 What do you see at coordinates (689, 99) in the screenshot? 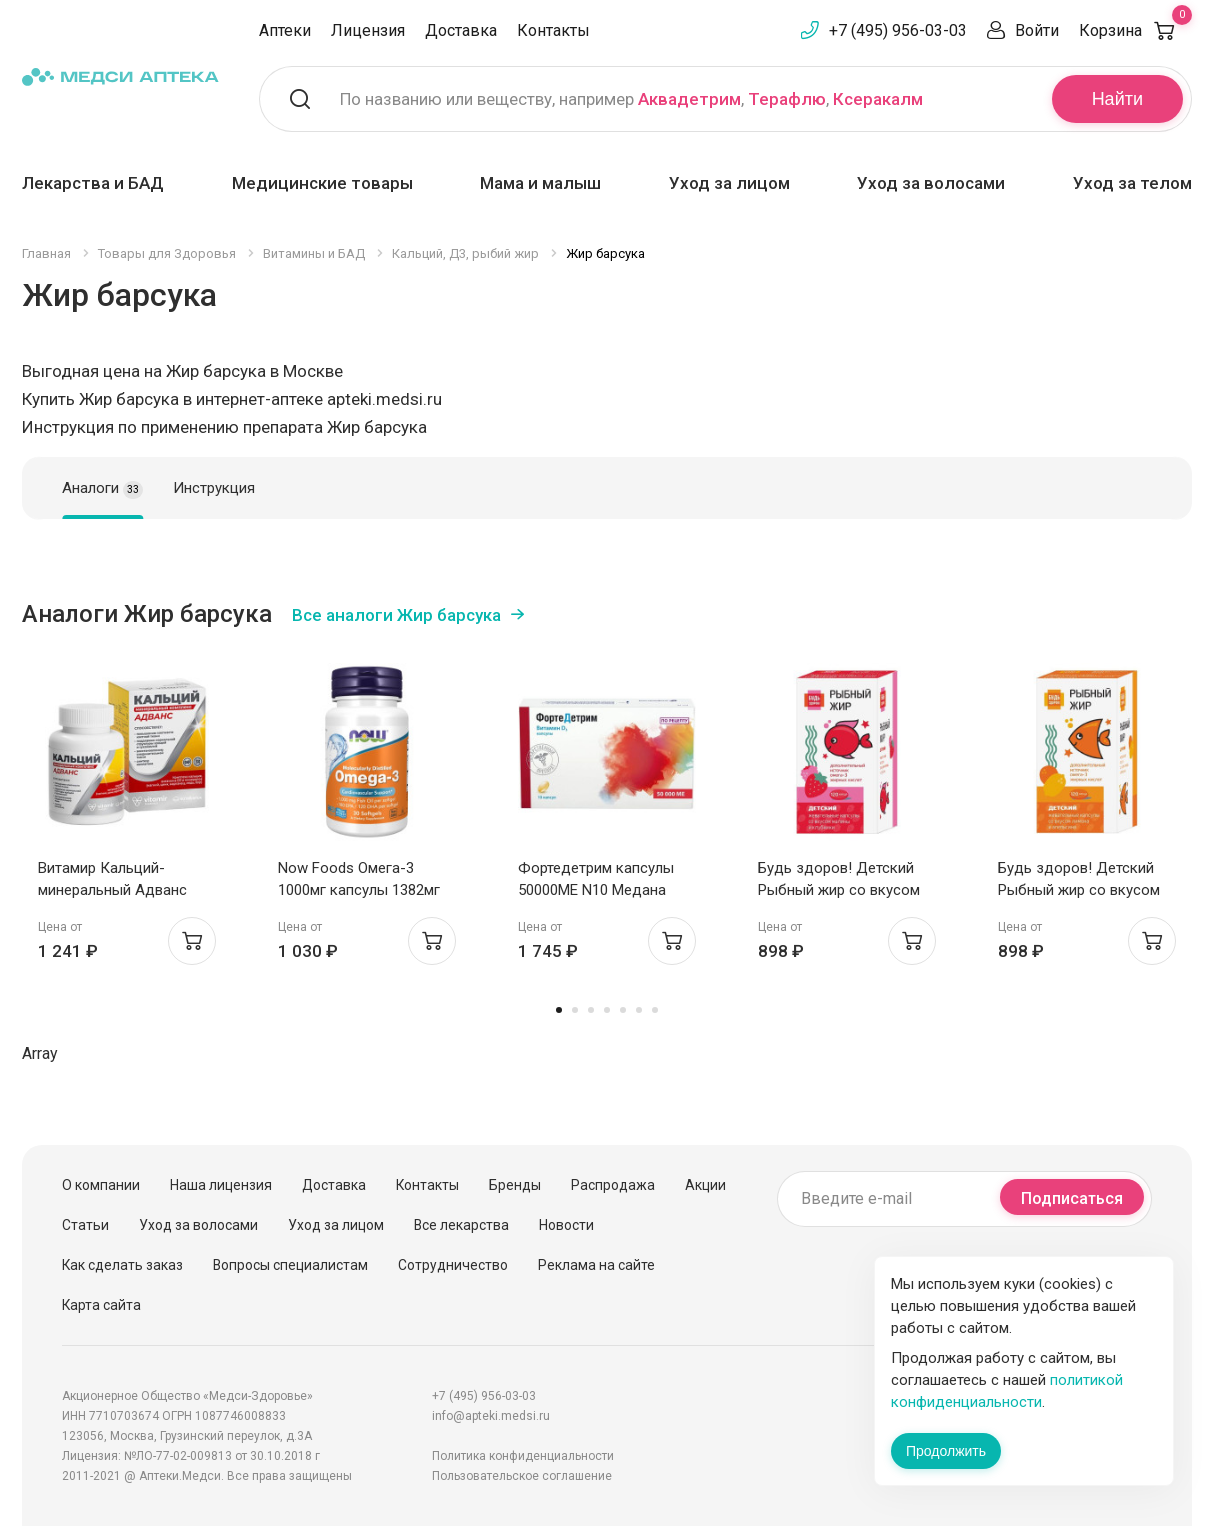
I see `Аквадетрим` at bounding box center [689, 99].